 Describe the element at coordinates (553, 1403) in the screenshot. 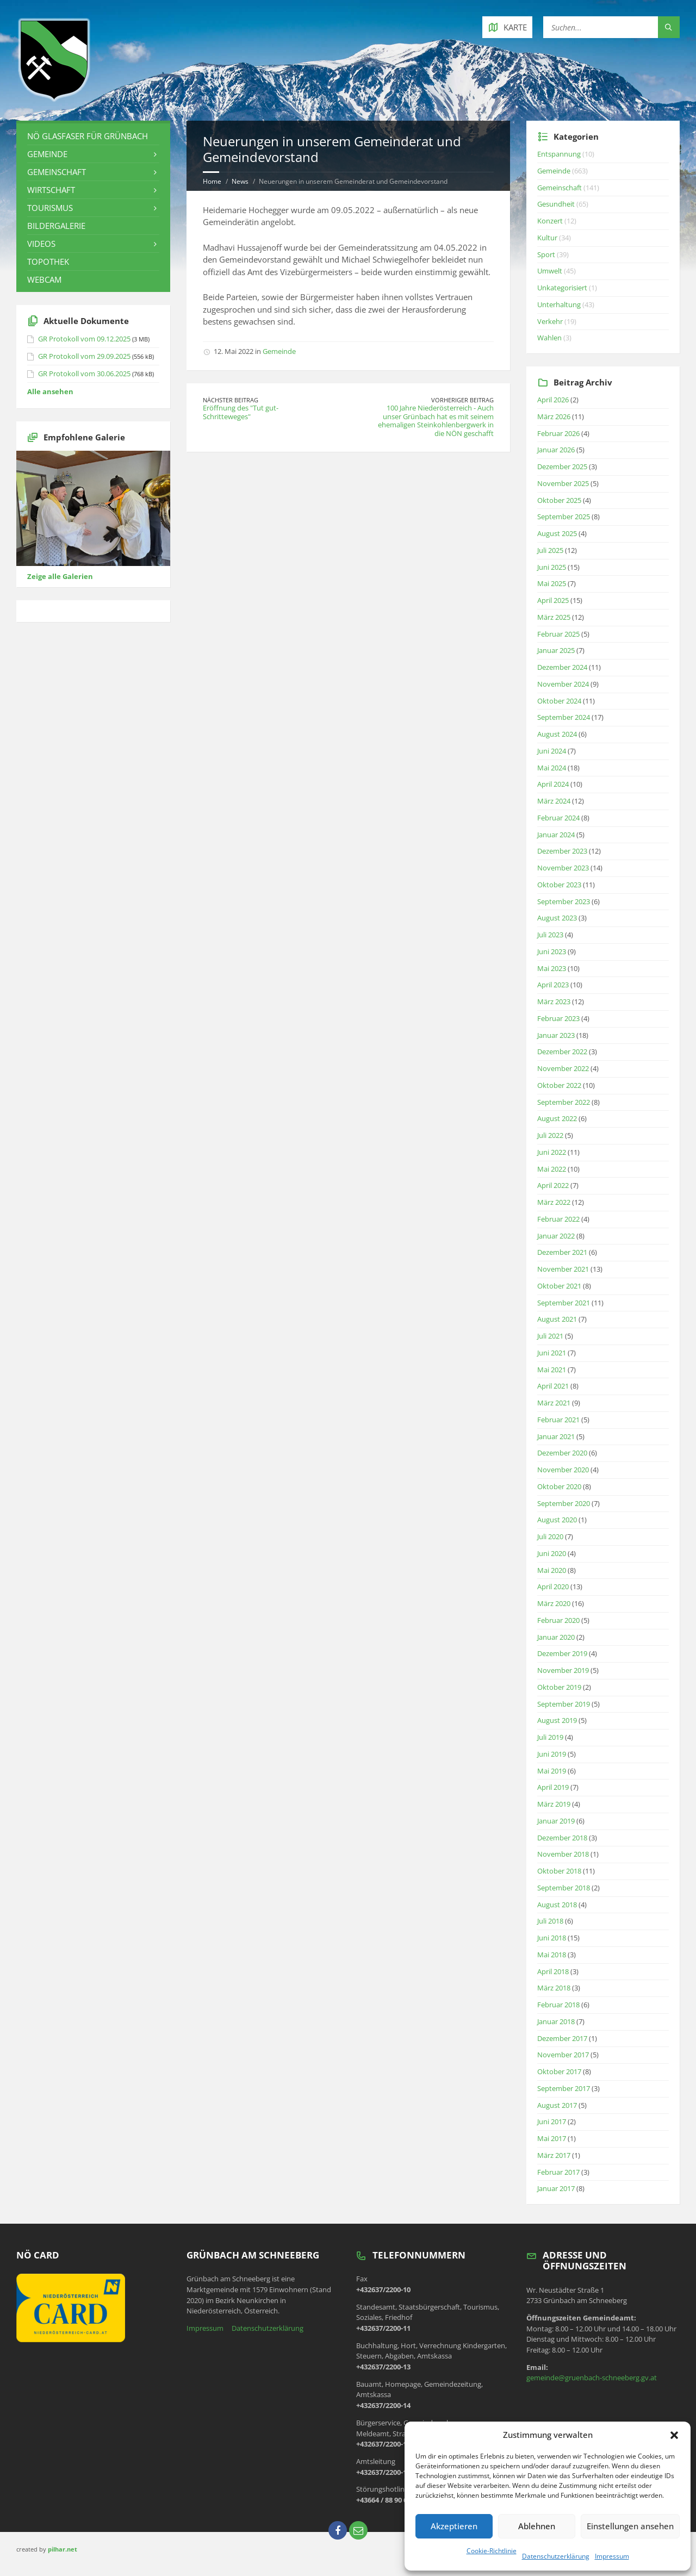

I see `März 2021` at that location.